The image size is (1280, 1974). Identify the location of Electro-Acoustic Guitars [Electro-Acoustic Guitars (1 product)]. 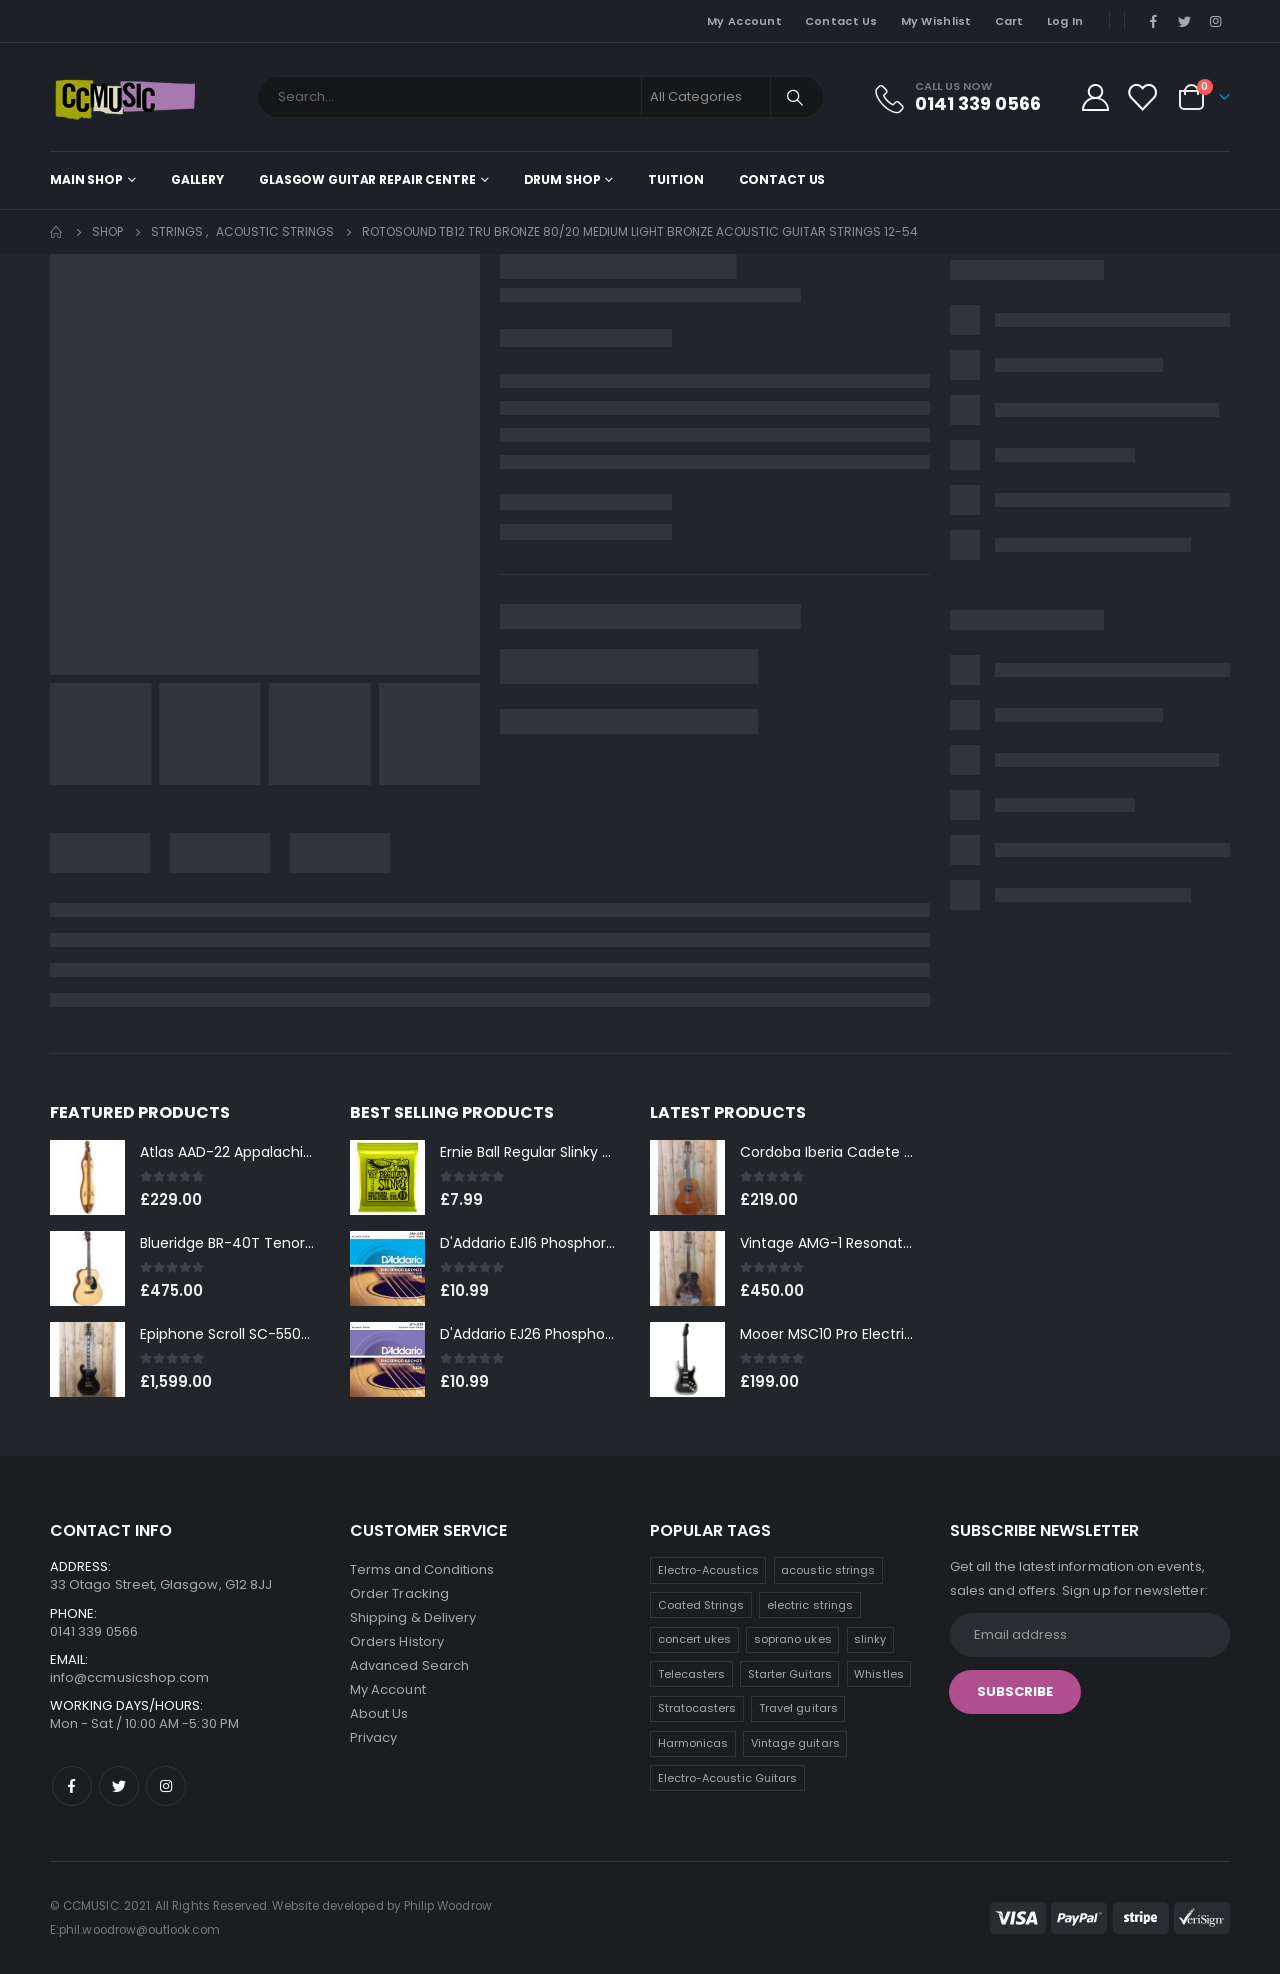
(728, 1778).